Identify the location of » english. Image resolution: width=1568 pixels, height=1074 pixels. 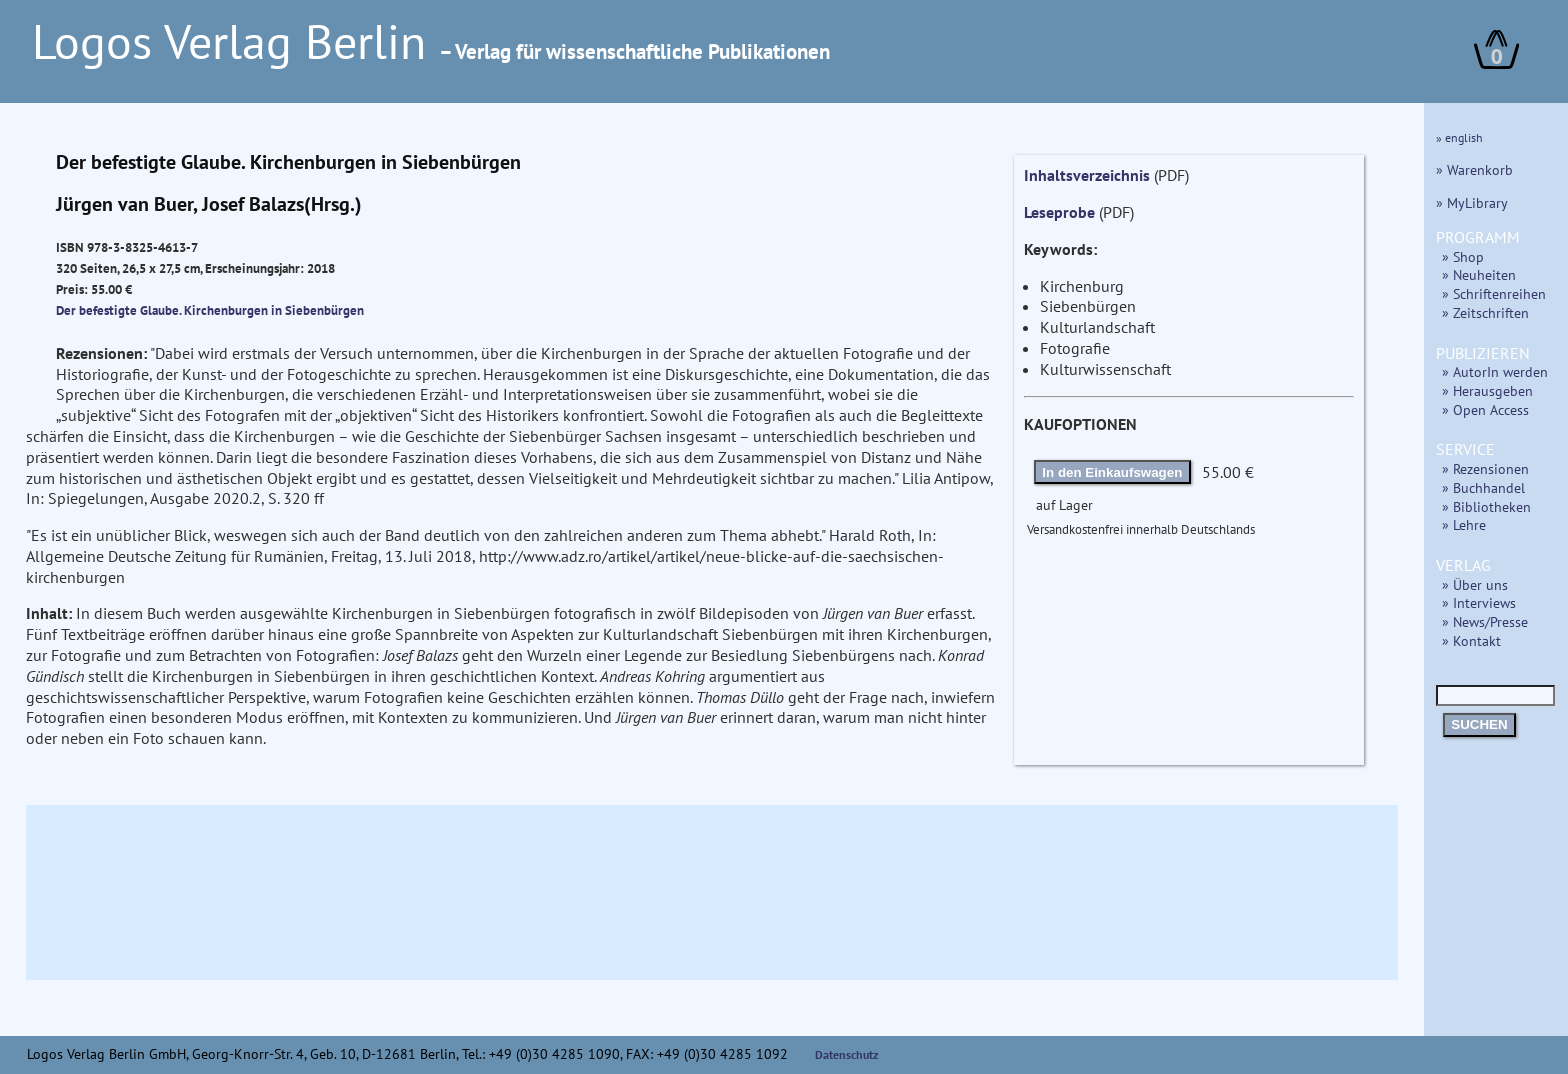
(1459, 137).